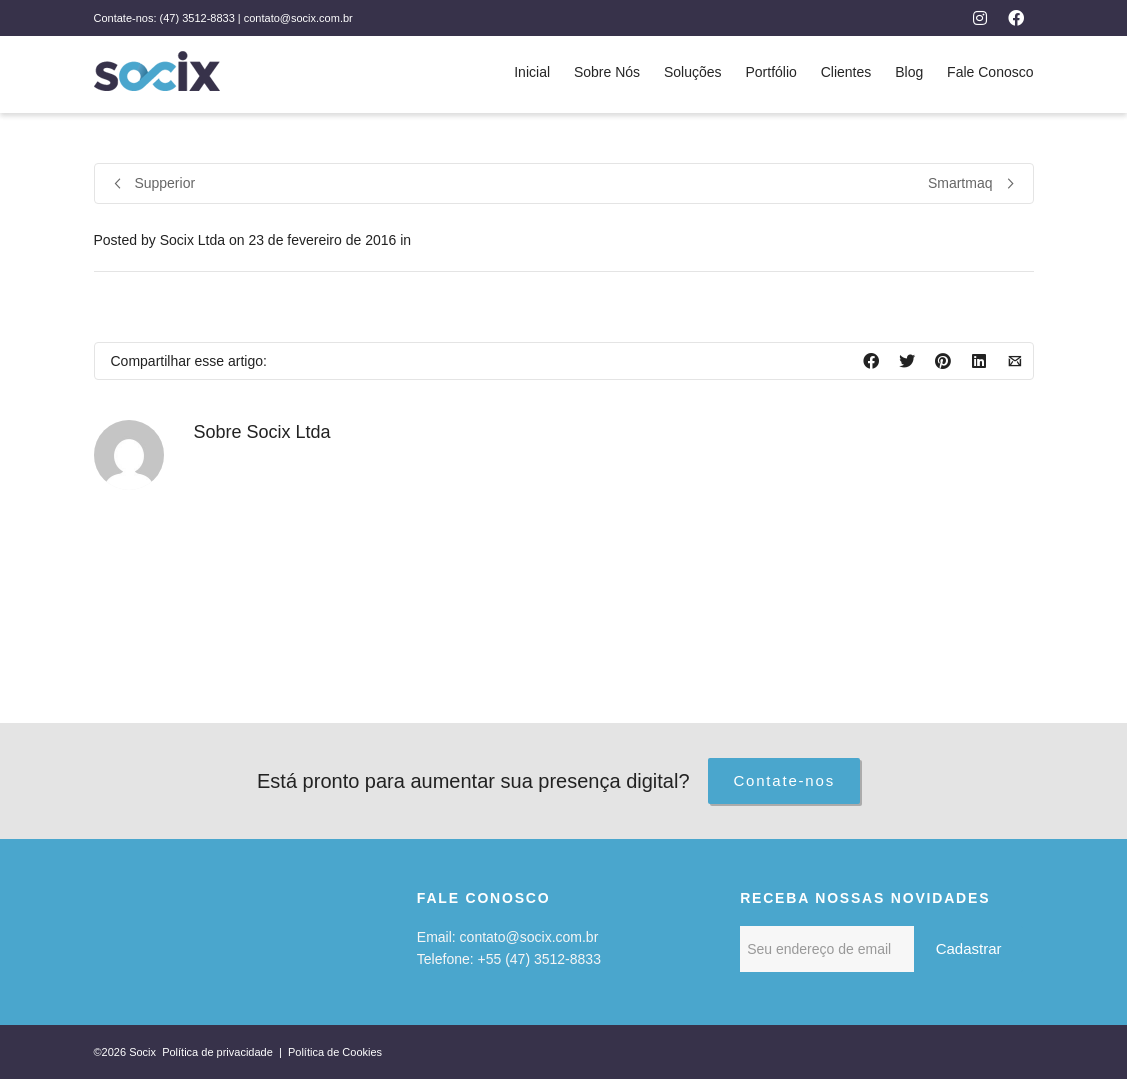 Image resolution: width=1127 pixels, height=1079 pixels. Describe the element at coordinates (990, 72) in the screenshot. I see `Fale Conosco` at that location.